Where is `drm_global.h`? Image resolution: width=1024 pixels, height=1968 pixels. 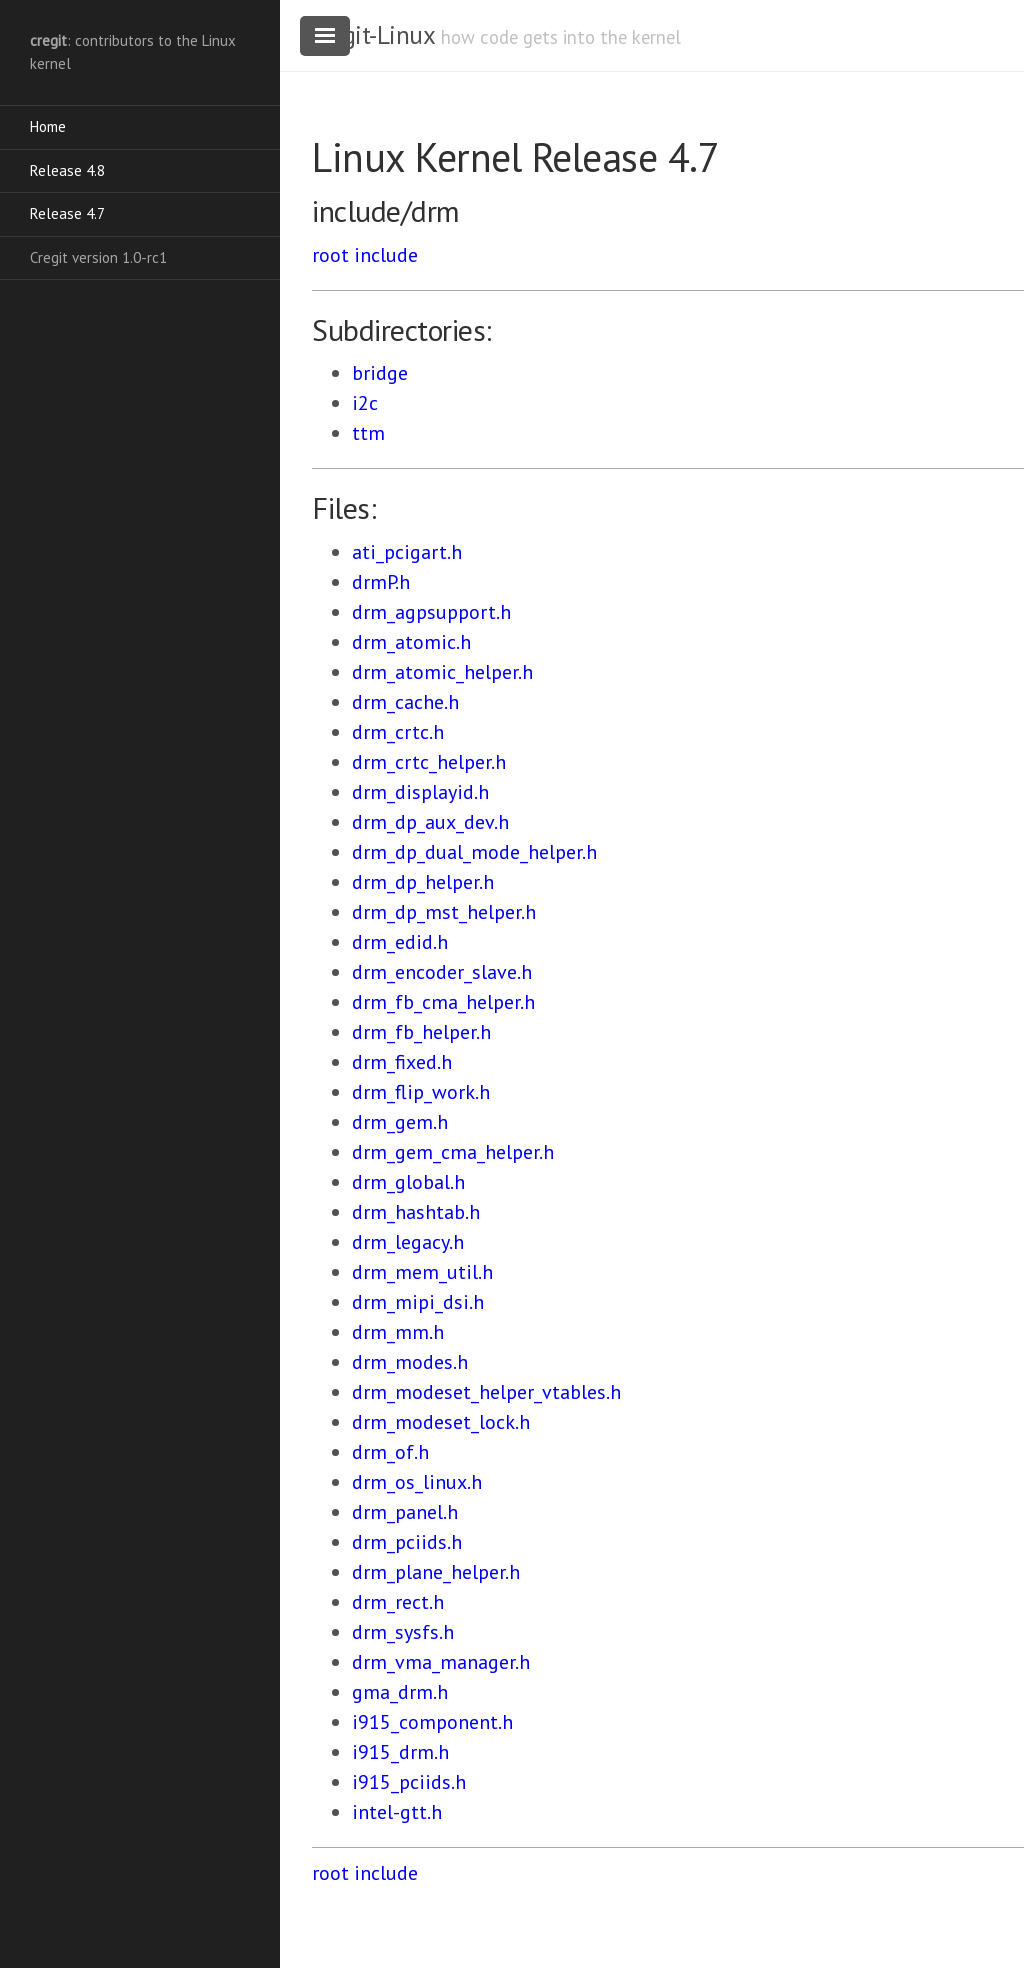 drm_global.h is located at coordinates (408, 1182).